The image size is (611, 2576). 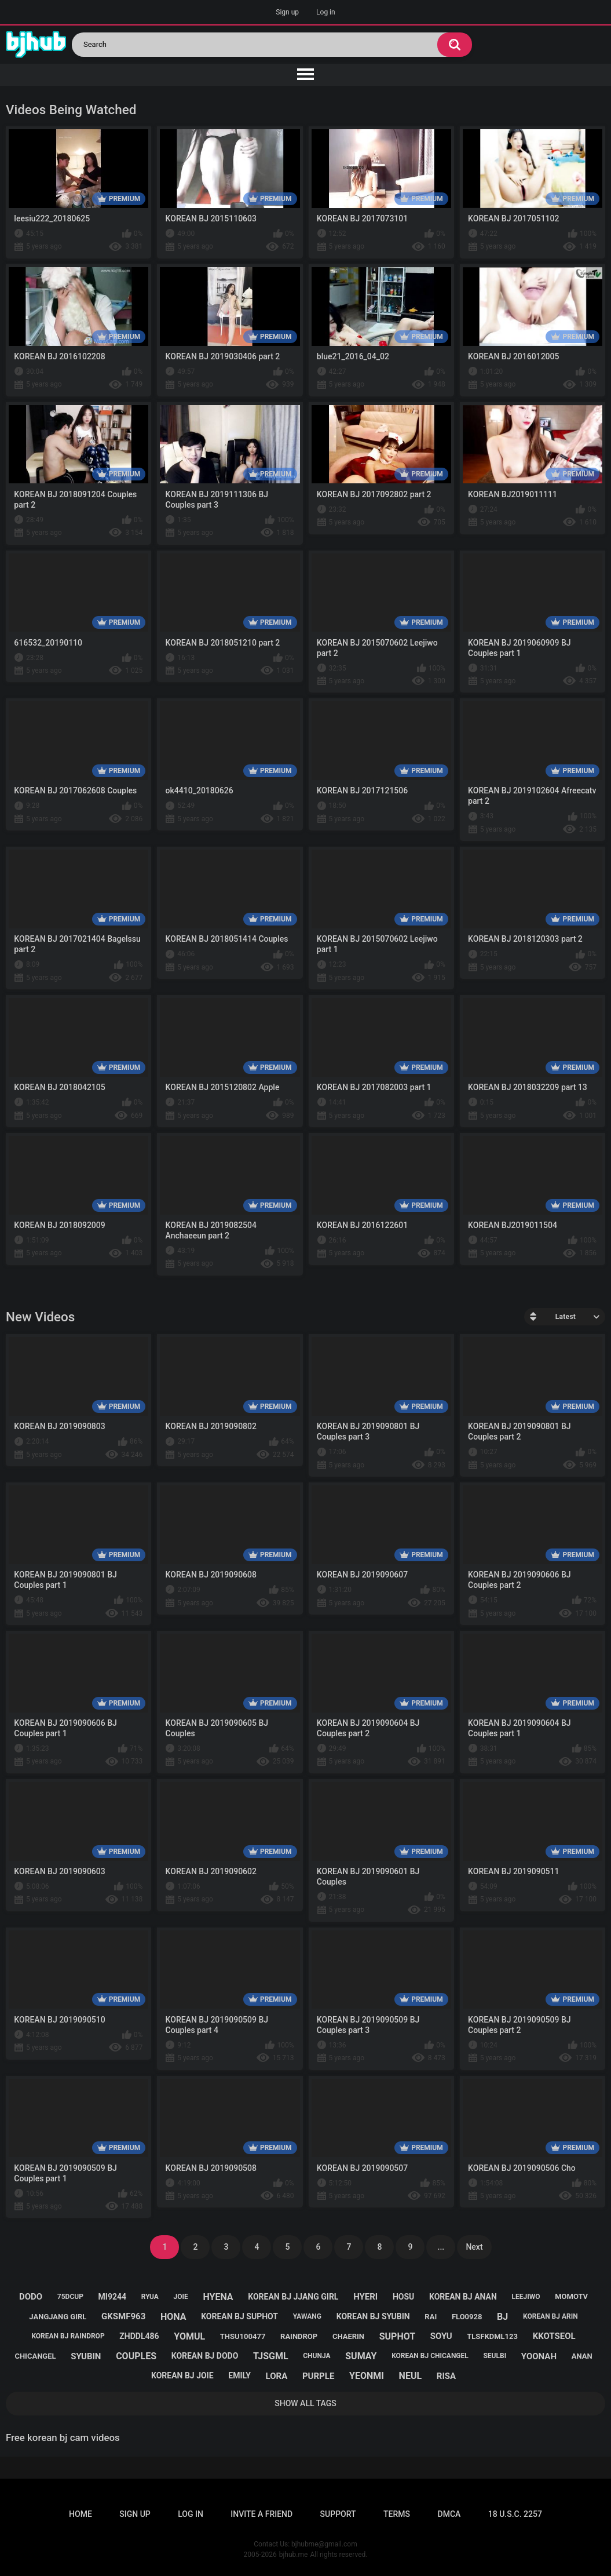 I want to click on yeonmi, so click(x=366, y=2375).